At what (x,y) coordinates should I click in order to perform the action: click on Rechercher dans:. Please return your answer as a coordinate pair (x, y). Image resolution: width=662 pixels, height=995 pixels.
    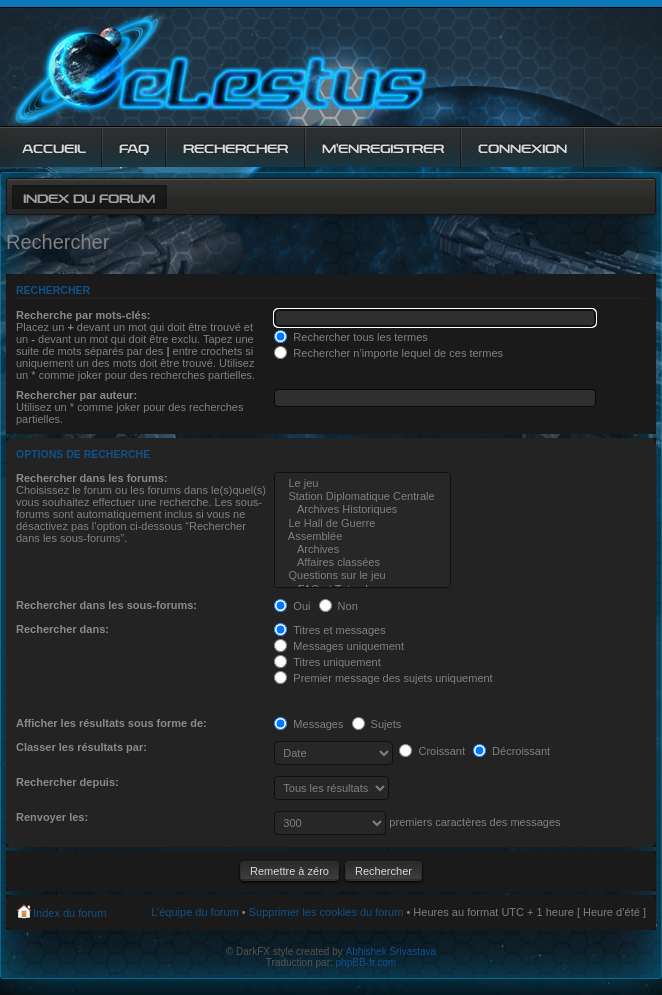
    Looking at the image, I should click on (62, 629).